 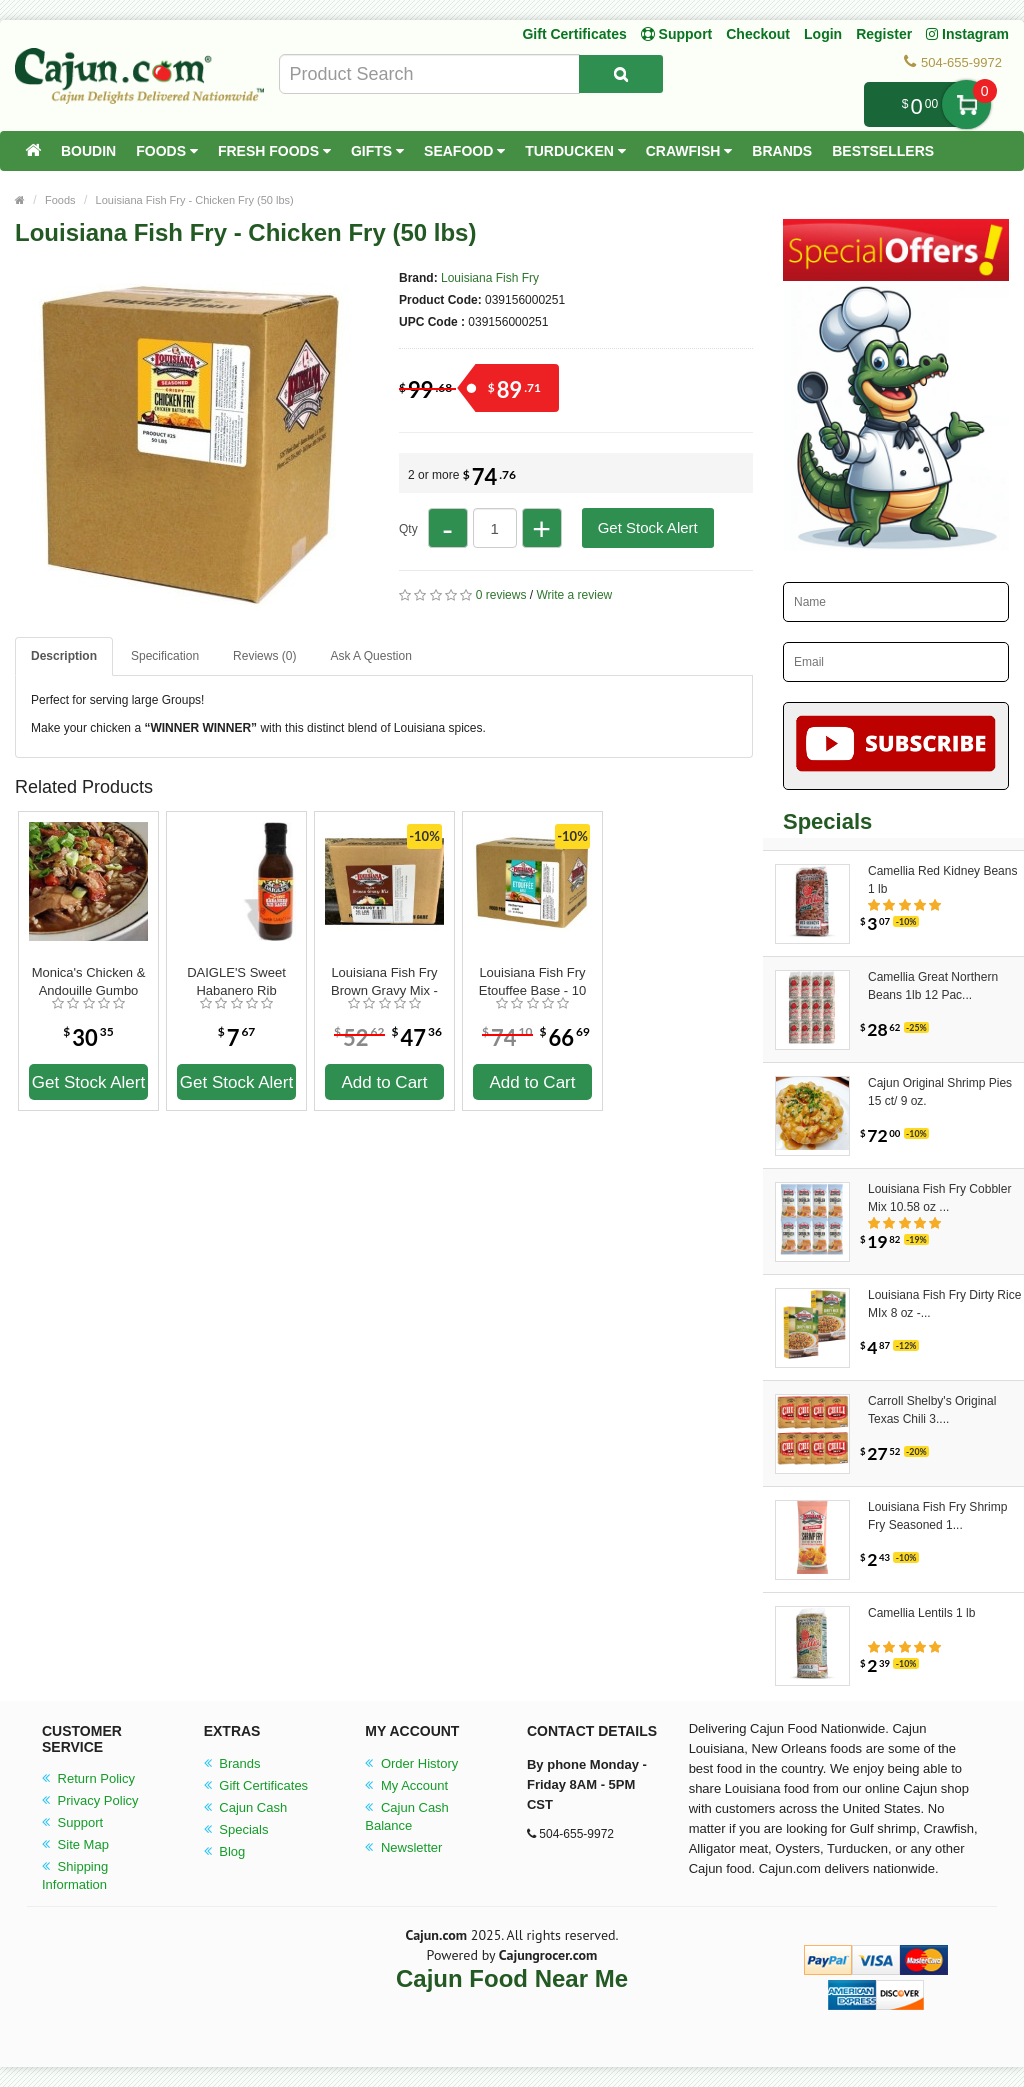 What do you see at coordinates (89, 981) in the screenshot?
I see `Monica's Chicken & Andouille Gumbo` at bounding box center [89, 981].